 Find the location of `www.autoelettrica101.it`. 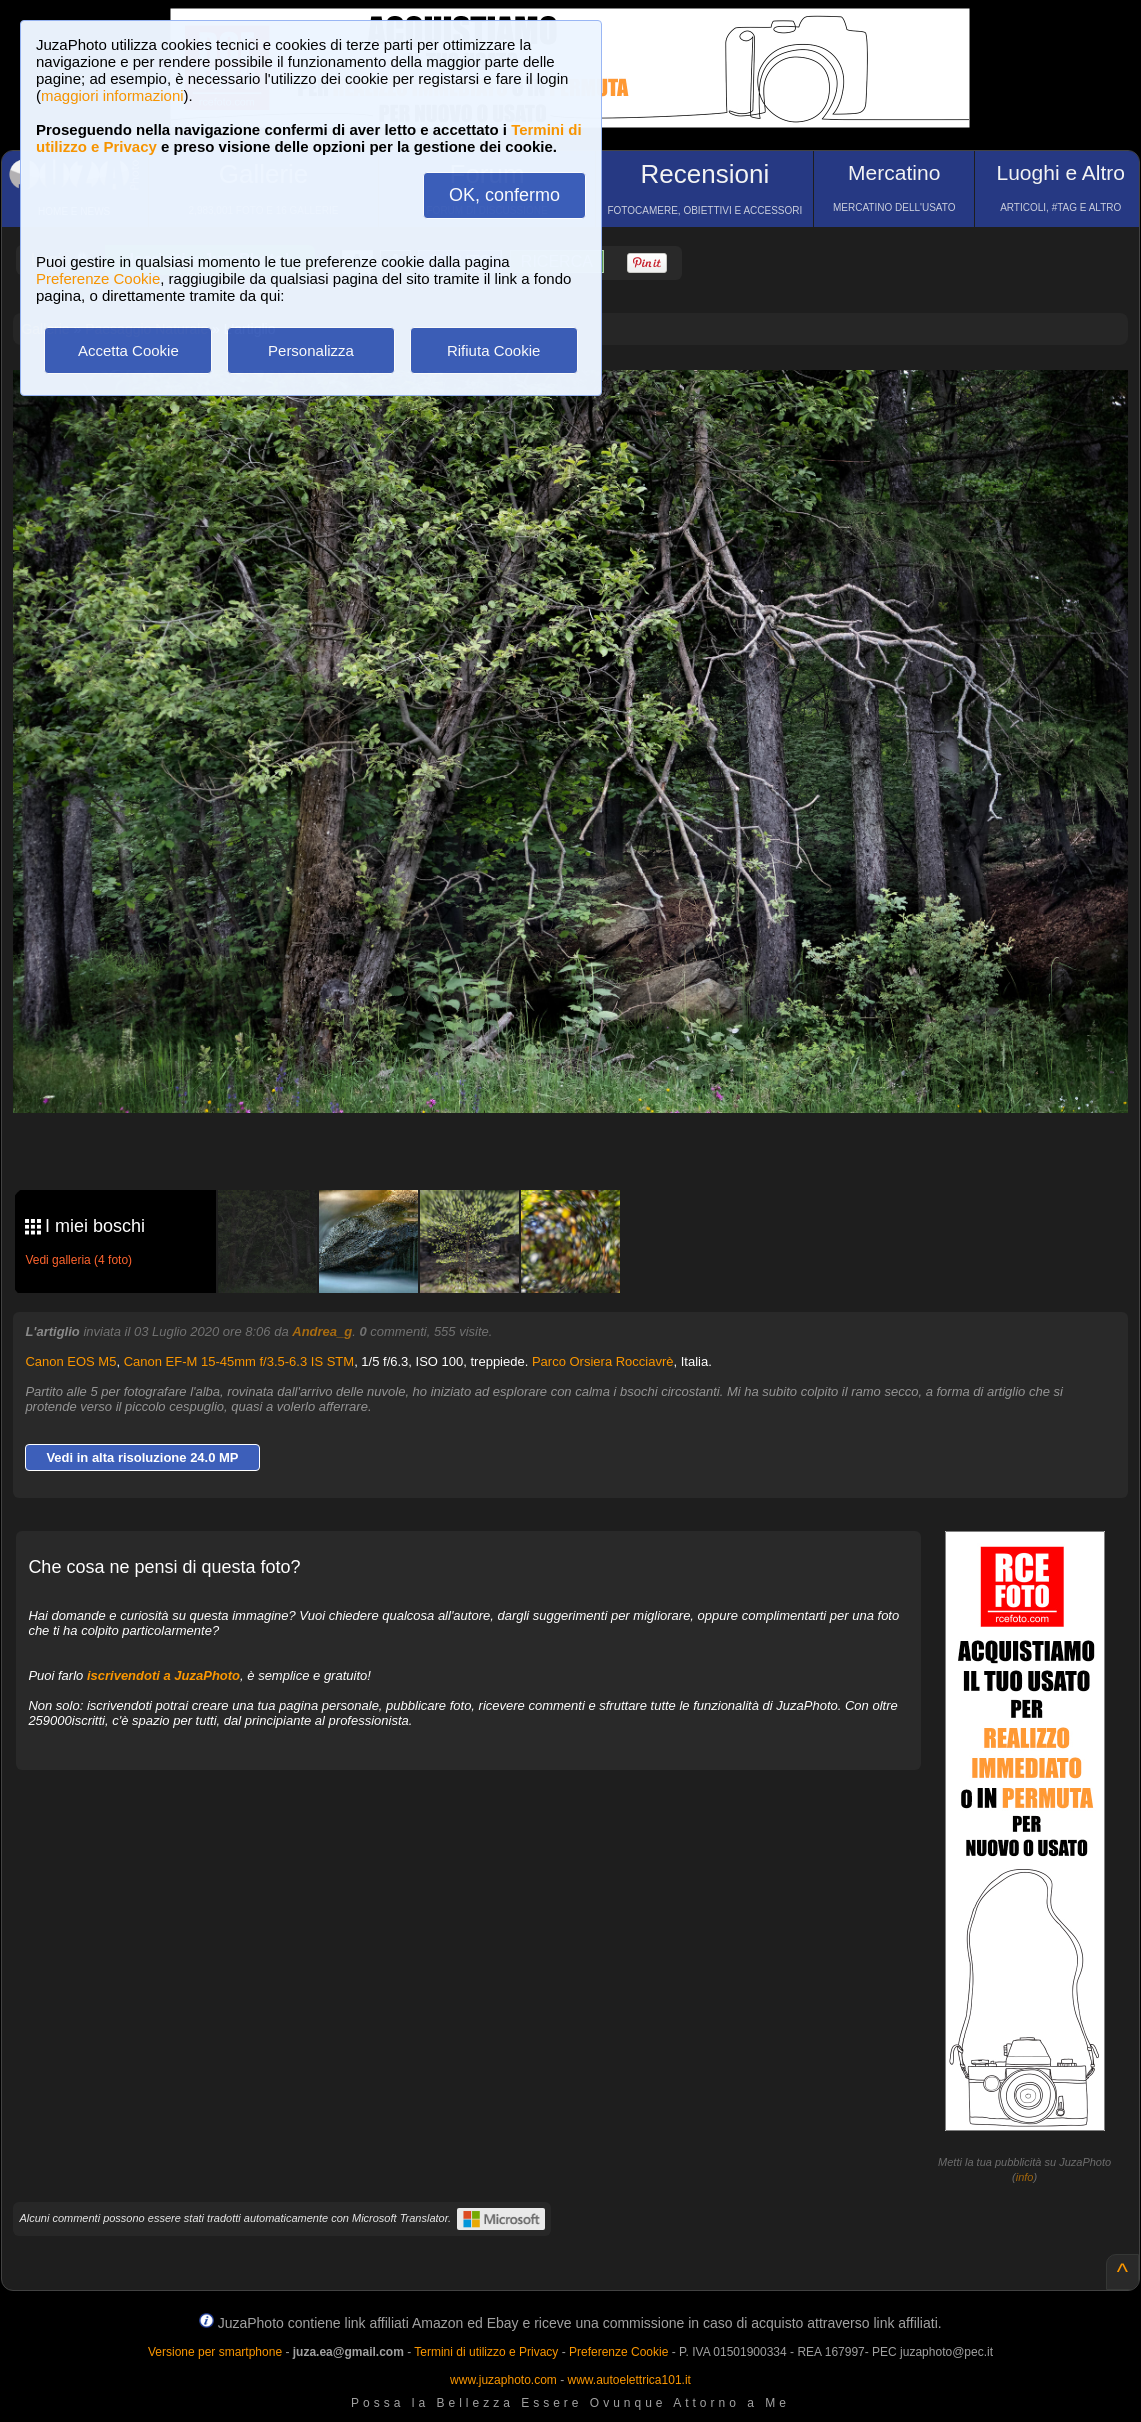

www.autoelettrica101.it is located at coordinates (628, 2380).